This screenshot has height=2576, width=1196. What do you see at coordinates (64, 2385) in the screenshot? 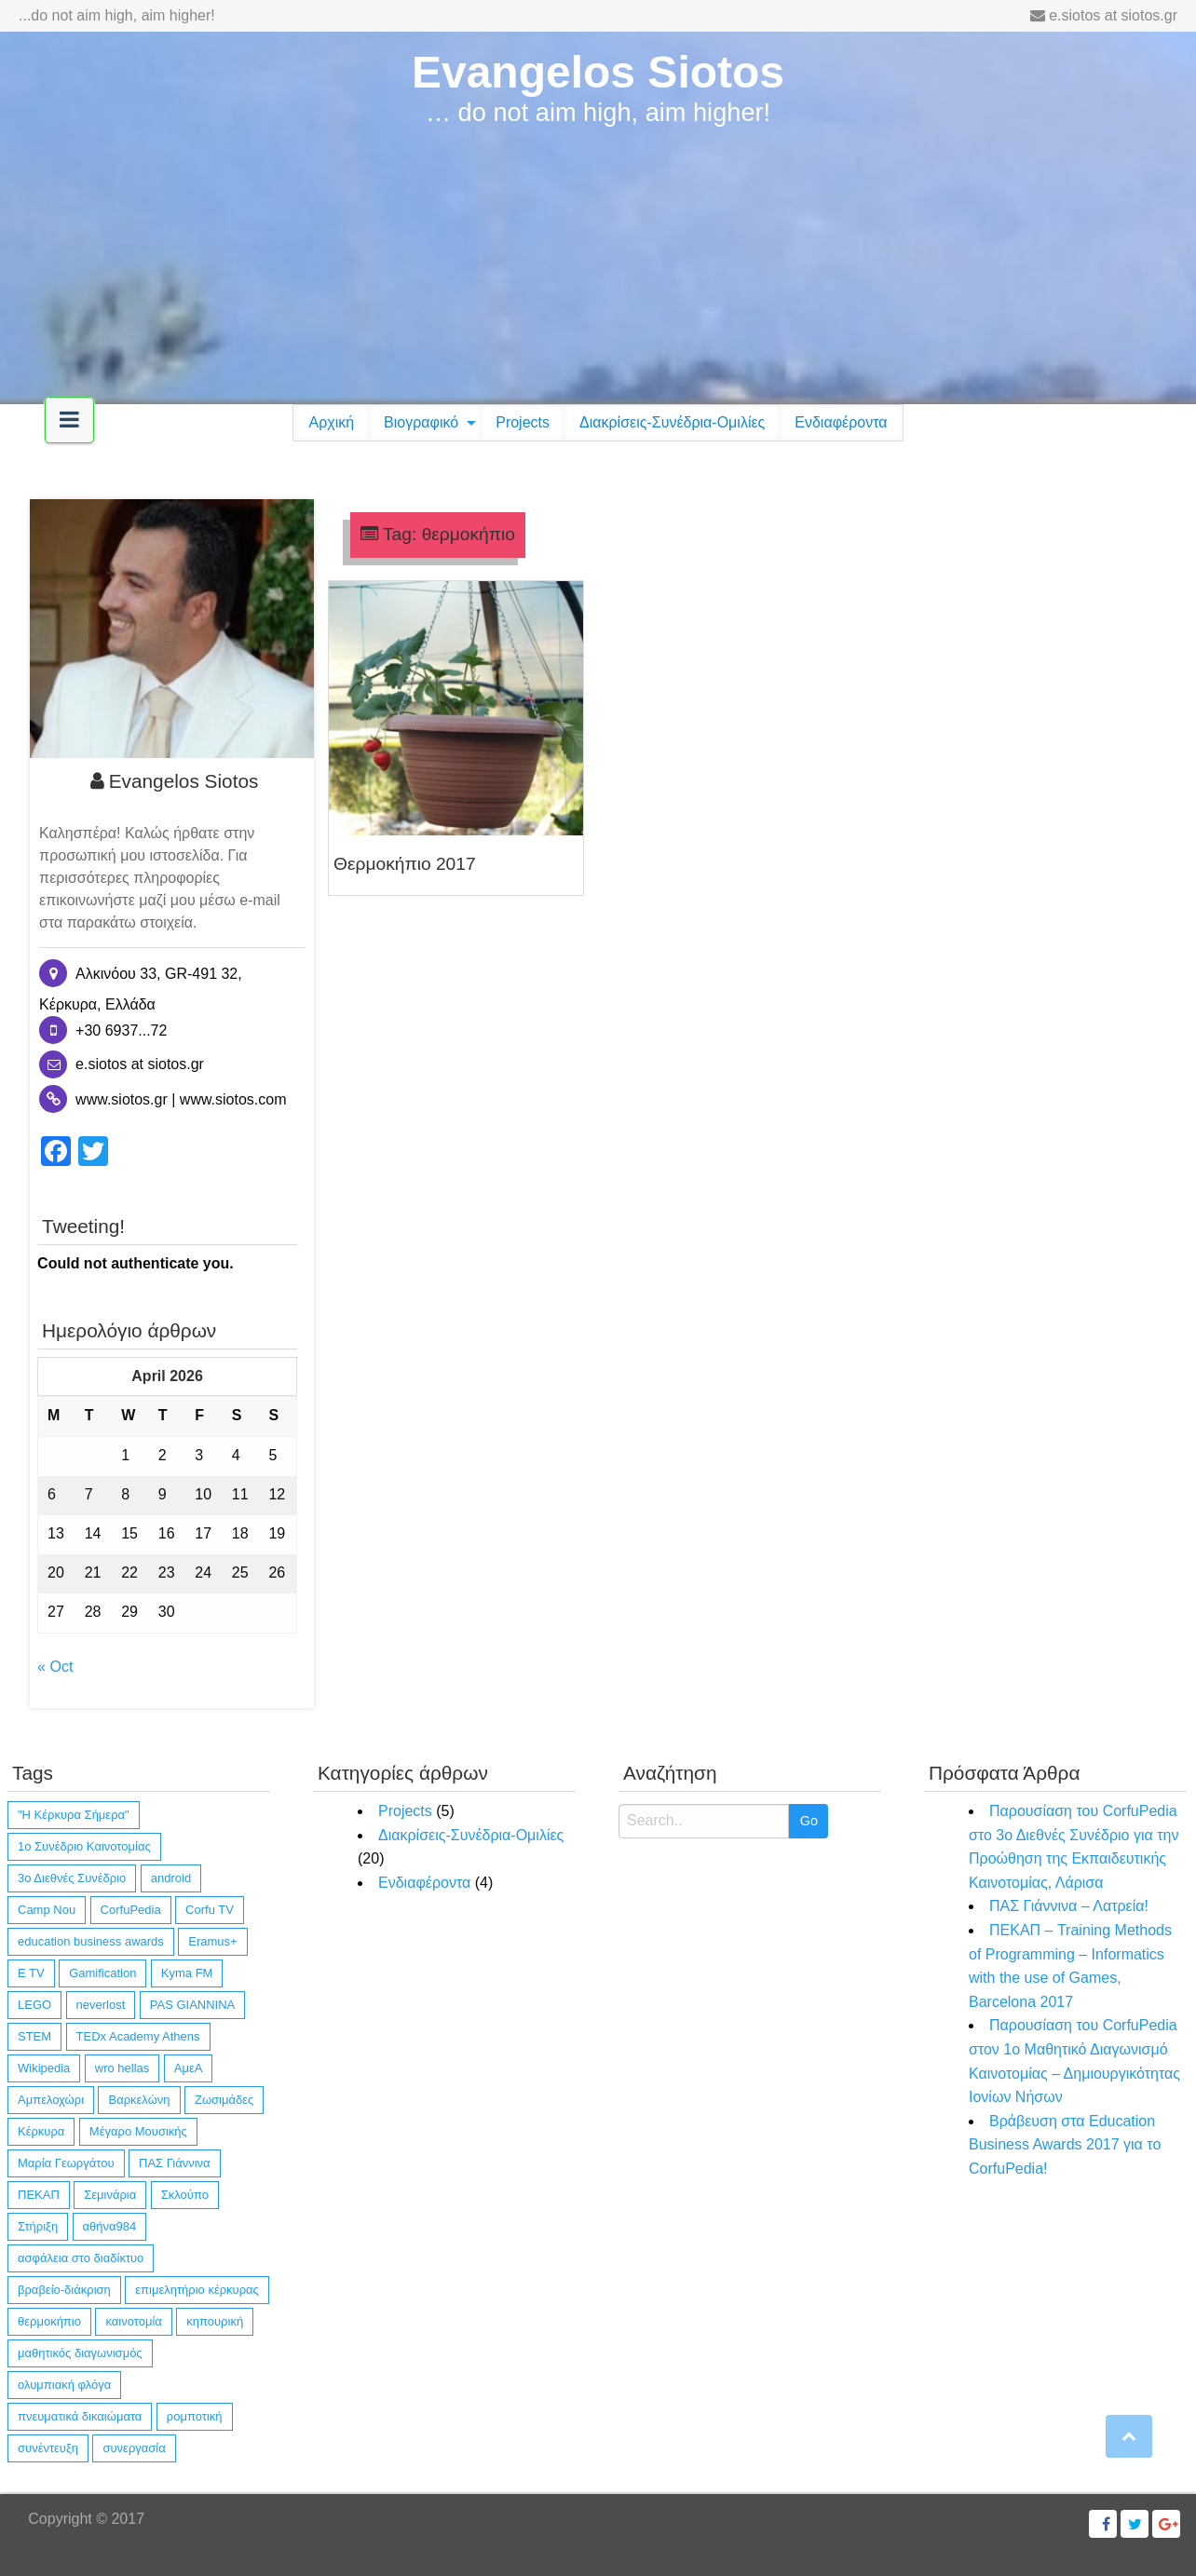
I see `ολυμπιακή φλόγα [ολυμπιακή φλόγα (1 item)]` at bounding box center [64, 2385].